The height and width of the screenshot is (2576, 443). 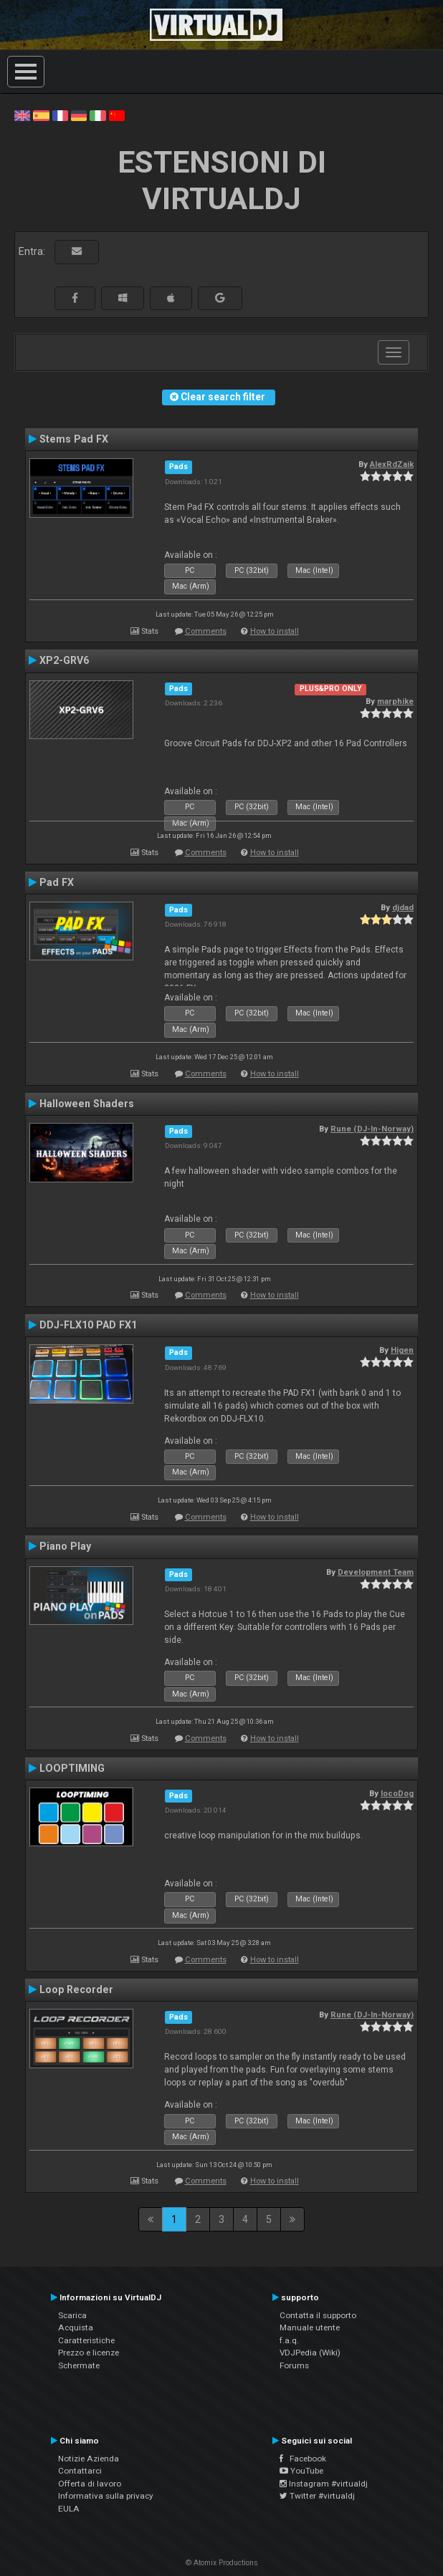 I want to click on AlexRdZaik, so click(x=392, y=464).